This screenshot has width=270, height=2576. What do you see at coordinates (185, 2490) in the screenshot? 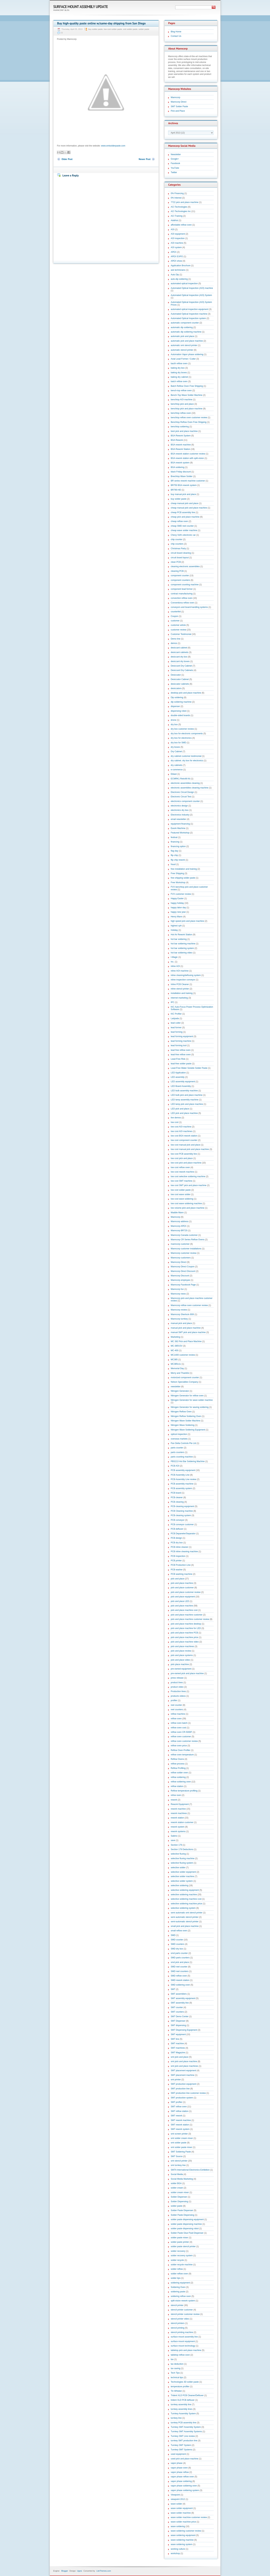
I see `vapor phase soldering system` at bounding box center [185, 2490].